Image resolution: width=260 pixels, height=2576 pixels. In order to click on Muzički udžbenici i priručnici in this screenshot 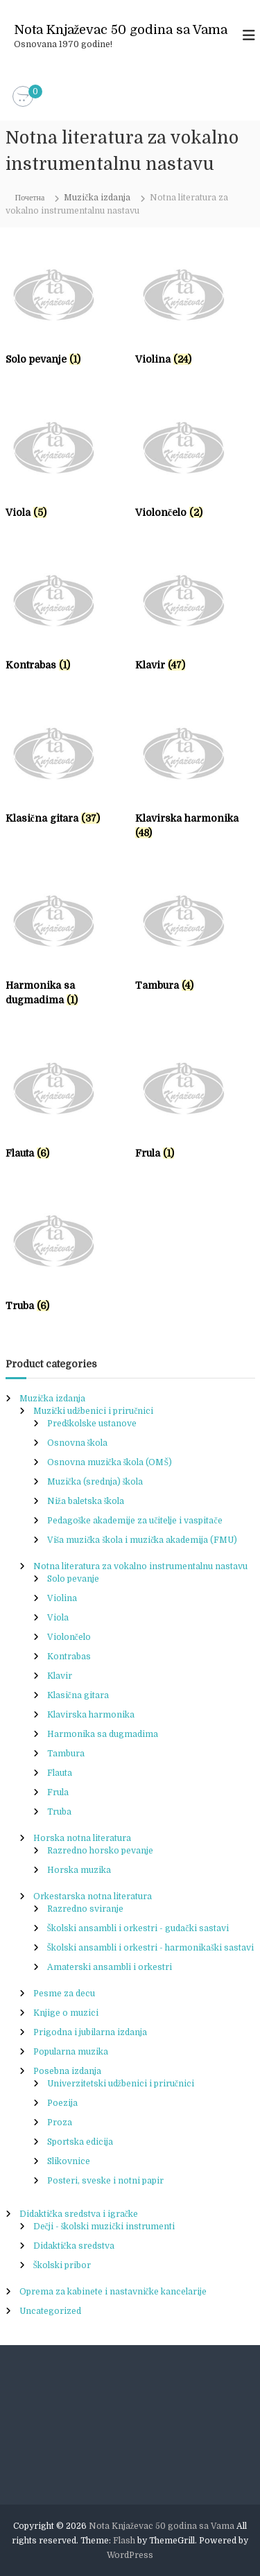, I will do `click(93, 1411)`.